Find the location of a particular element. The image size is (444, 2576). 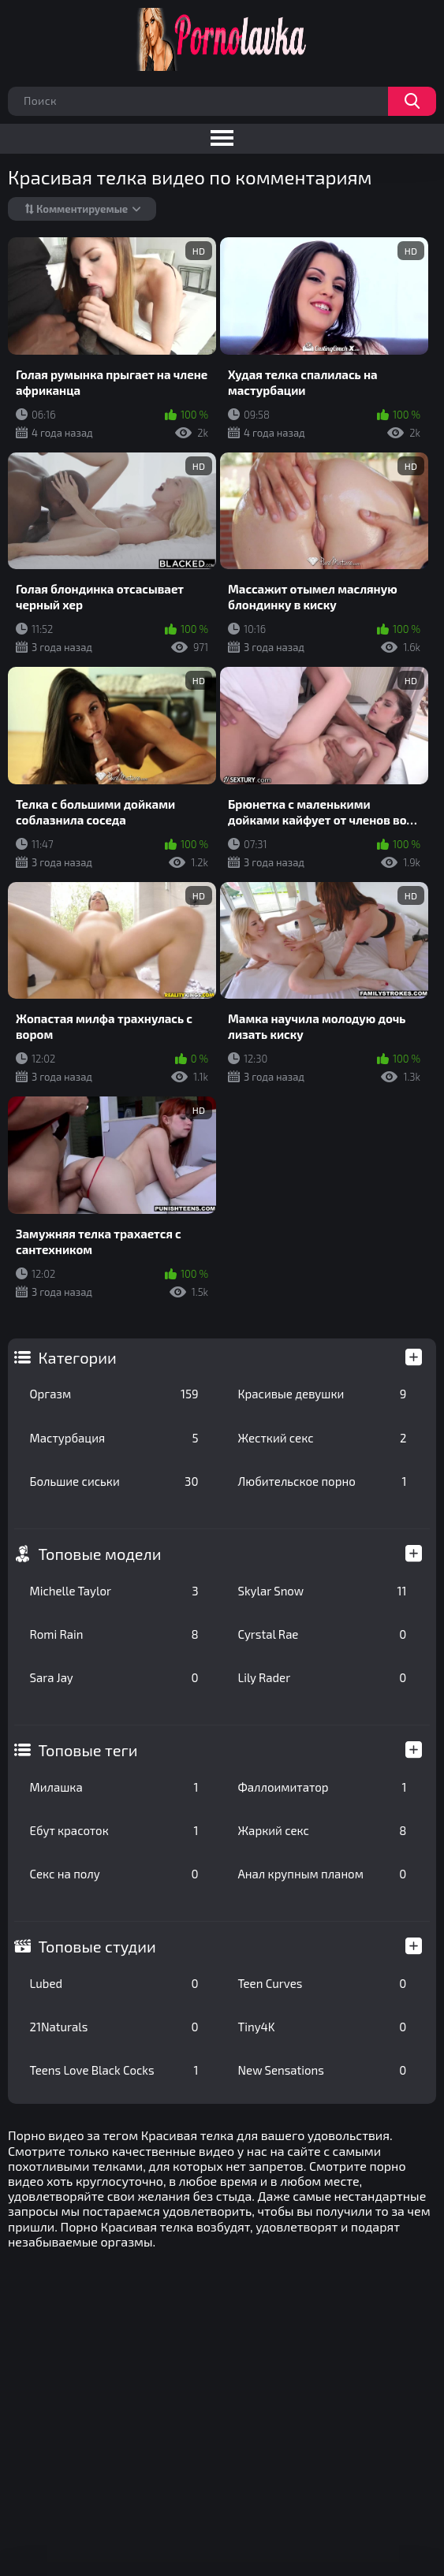

Skylar Snow is located at coordinates (322, 1591).